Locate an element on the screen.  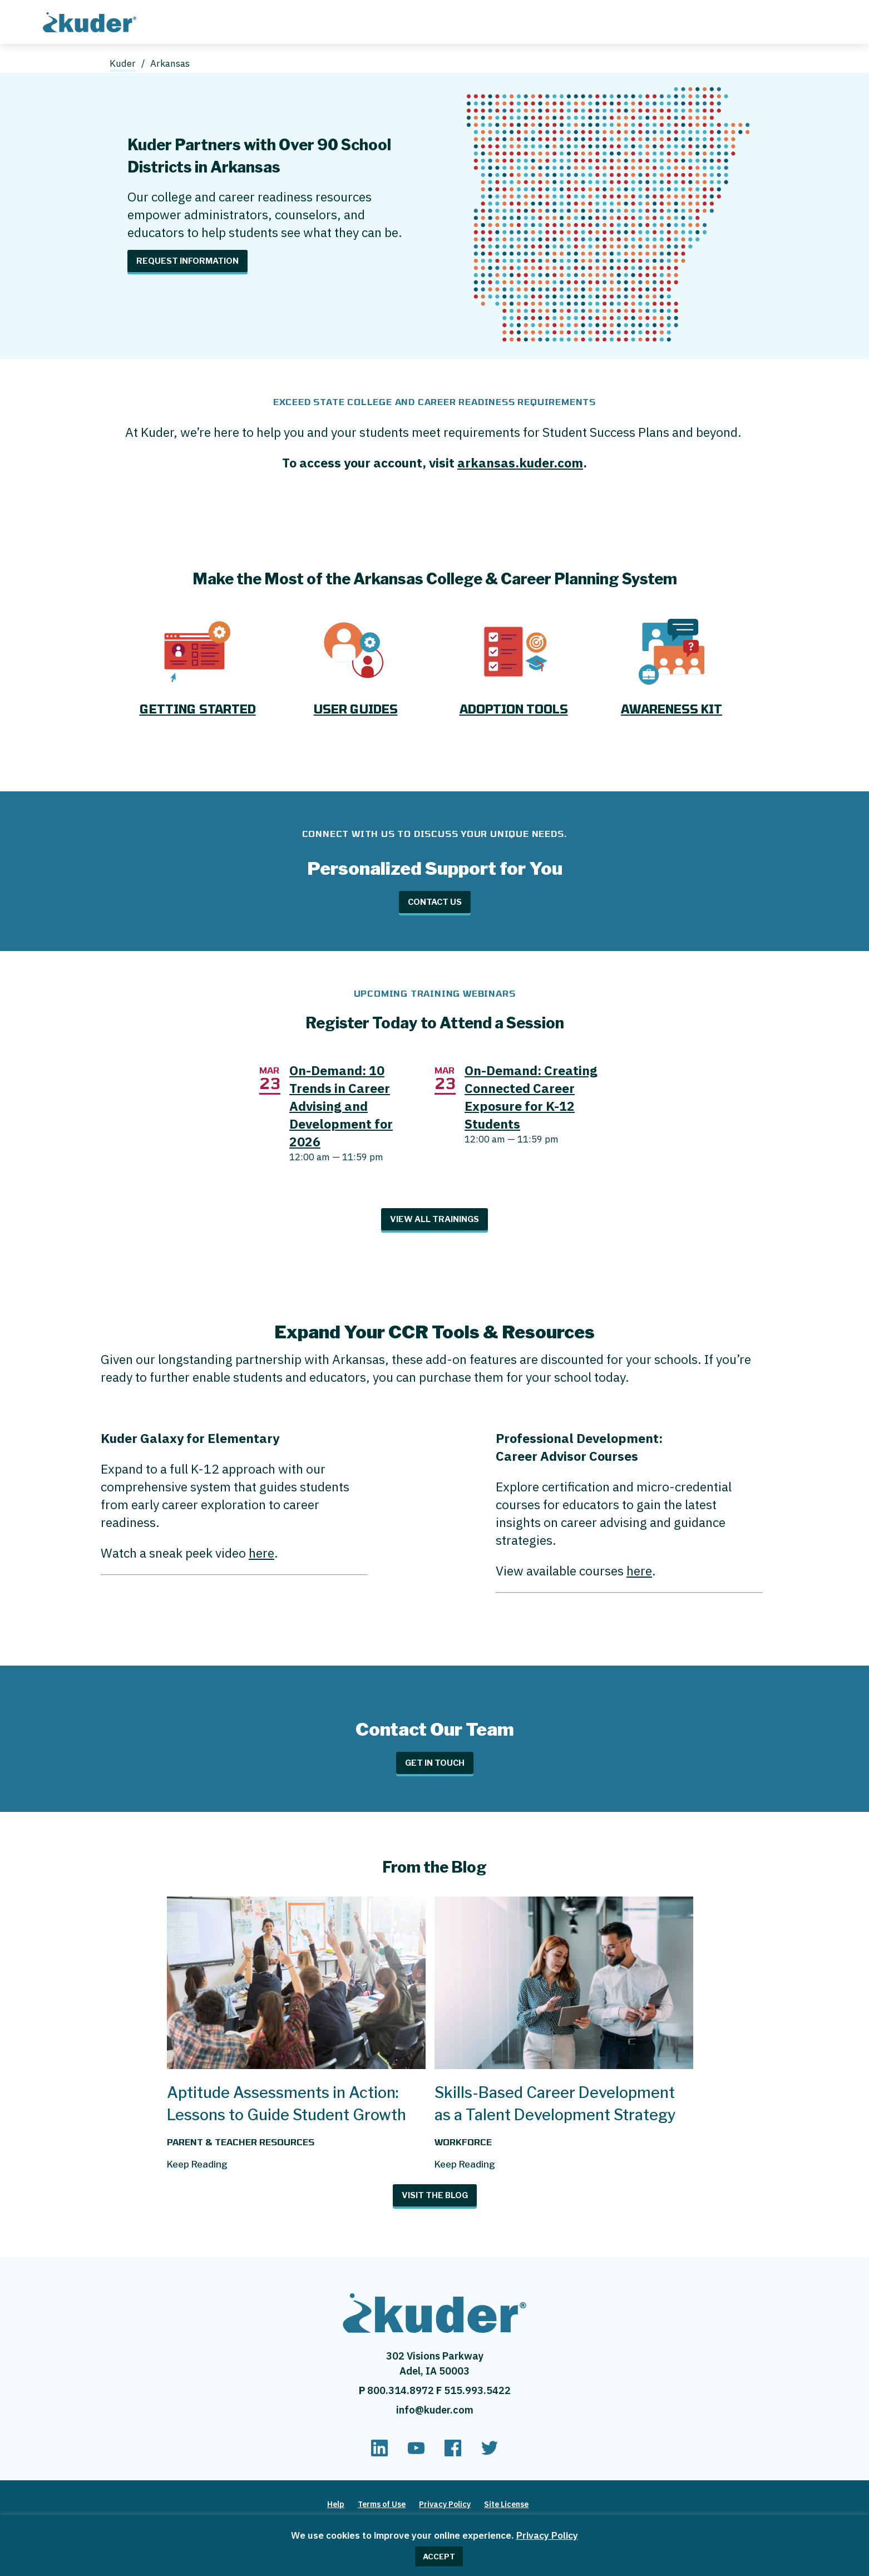
Help is located at coordinates (335, 2504).